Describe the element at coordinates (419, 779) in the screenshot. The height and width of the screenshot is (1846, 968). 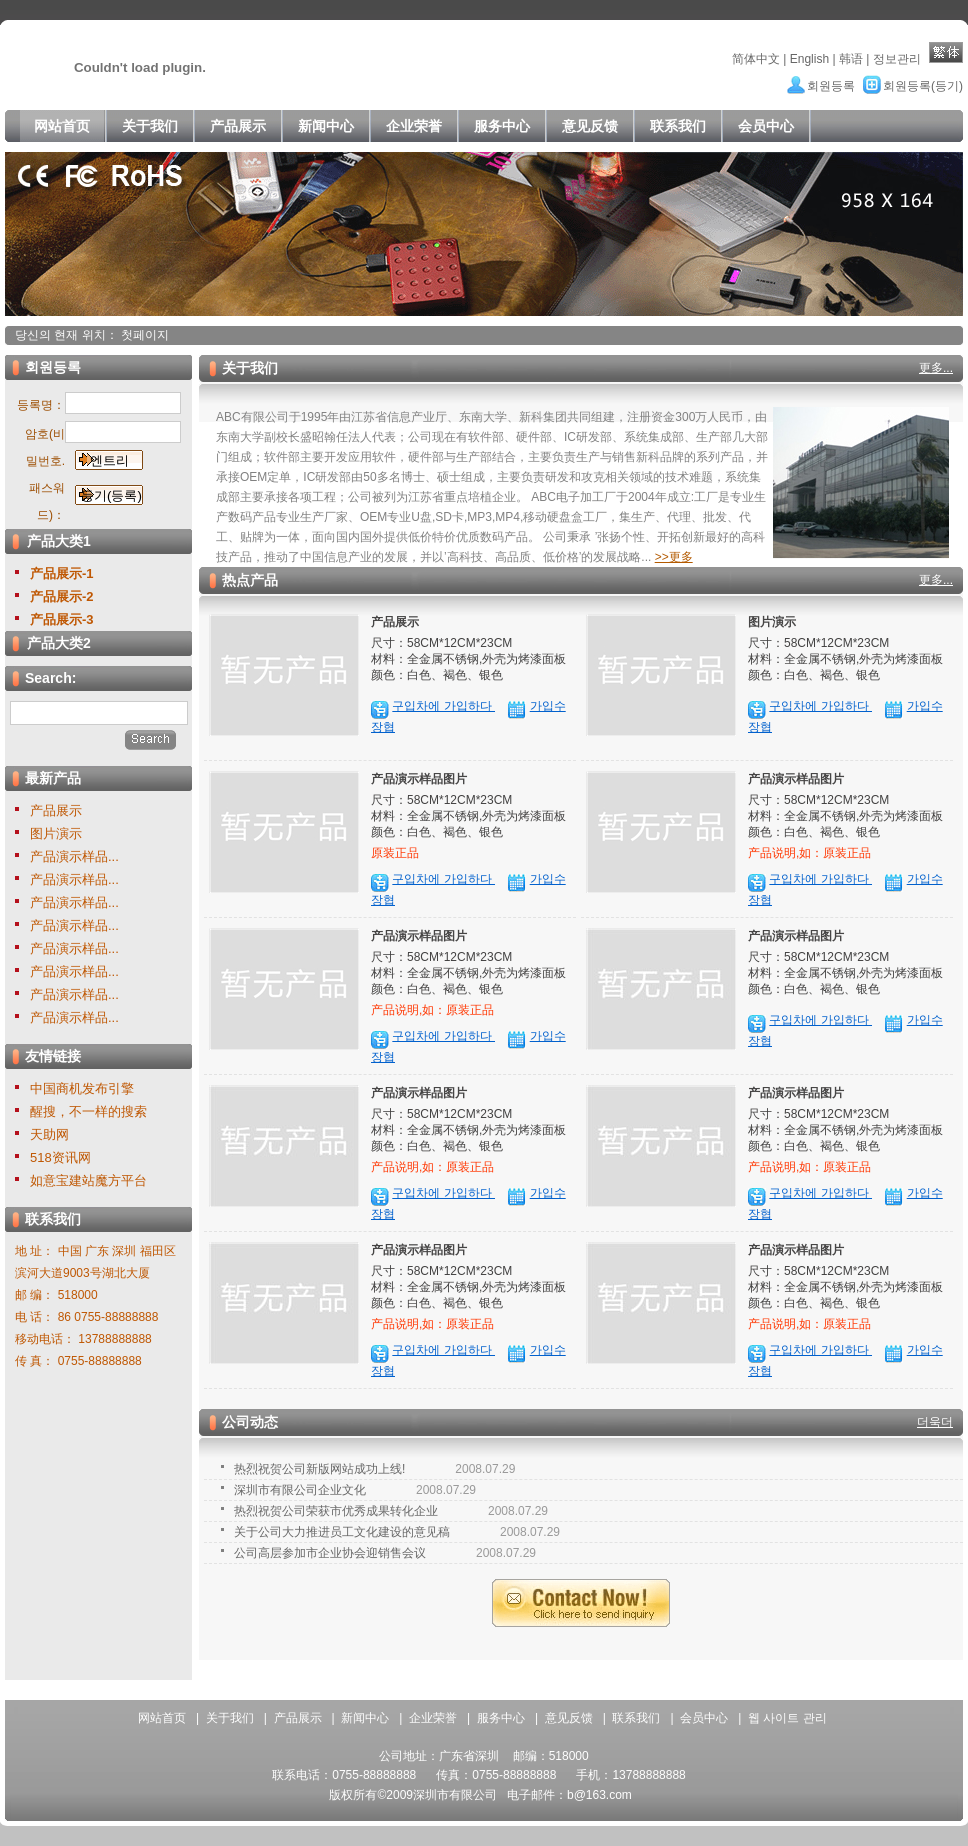
I see `产品演示样品图片` at that location.